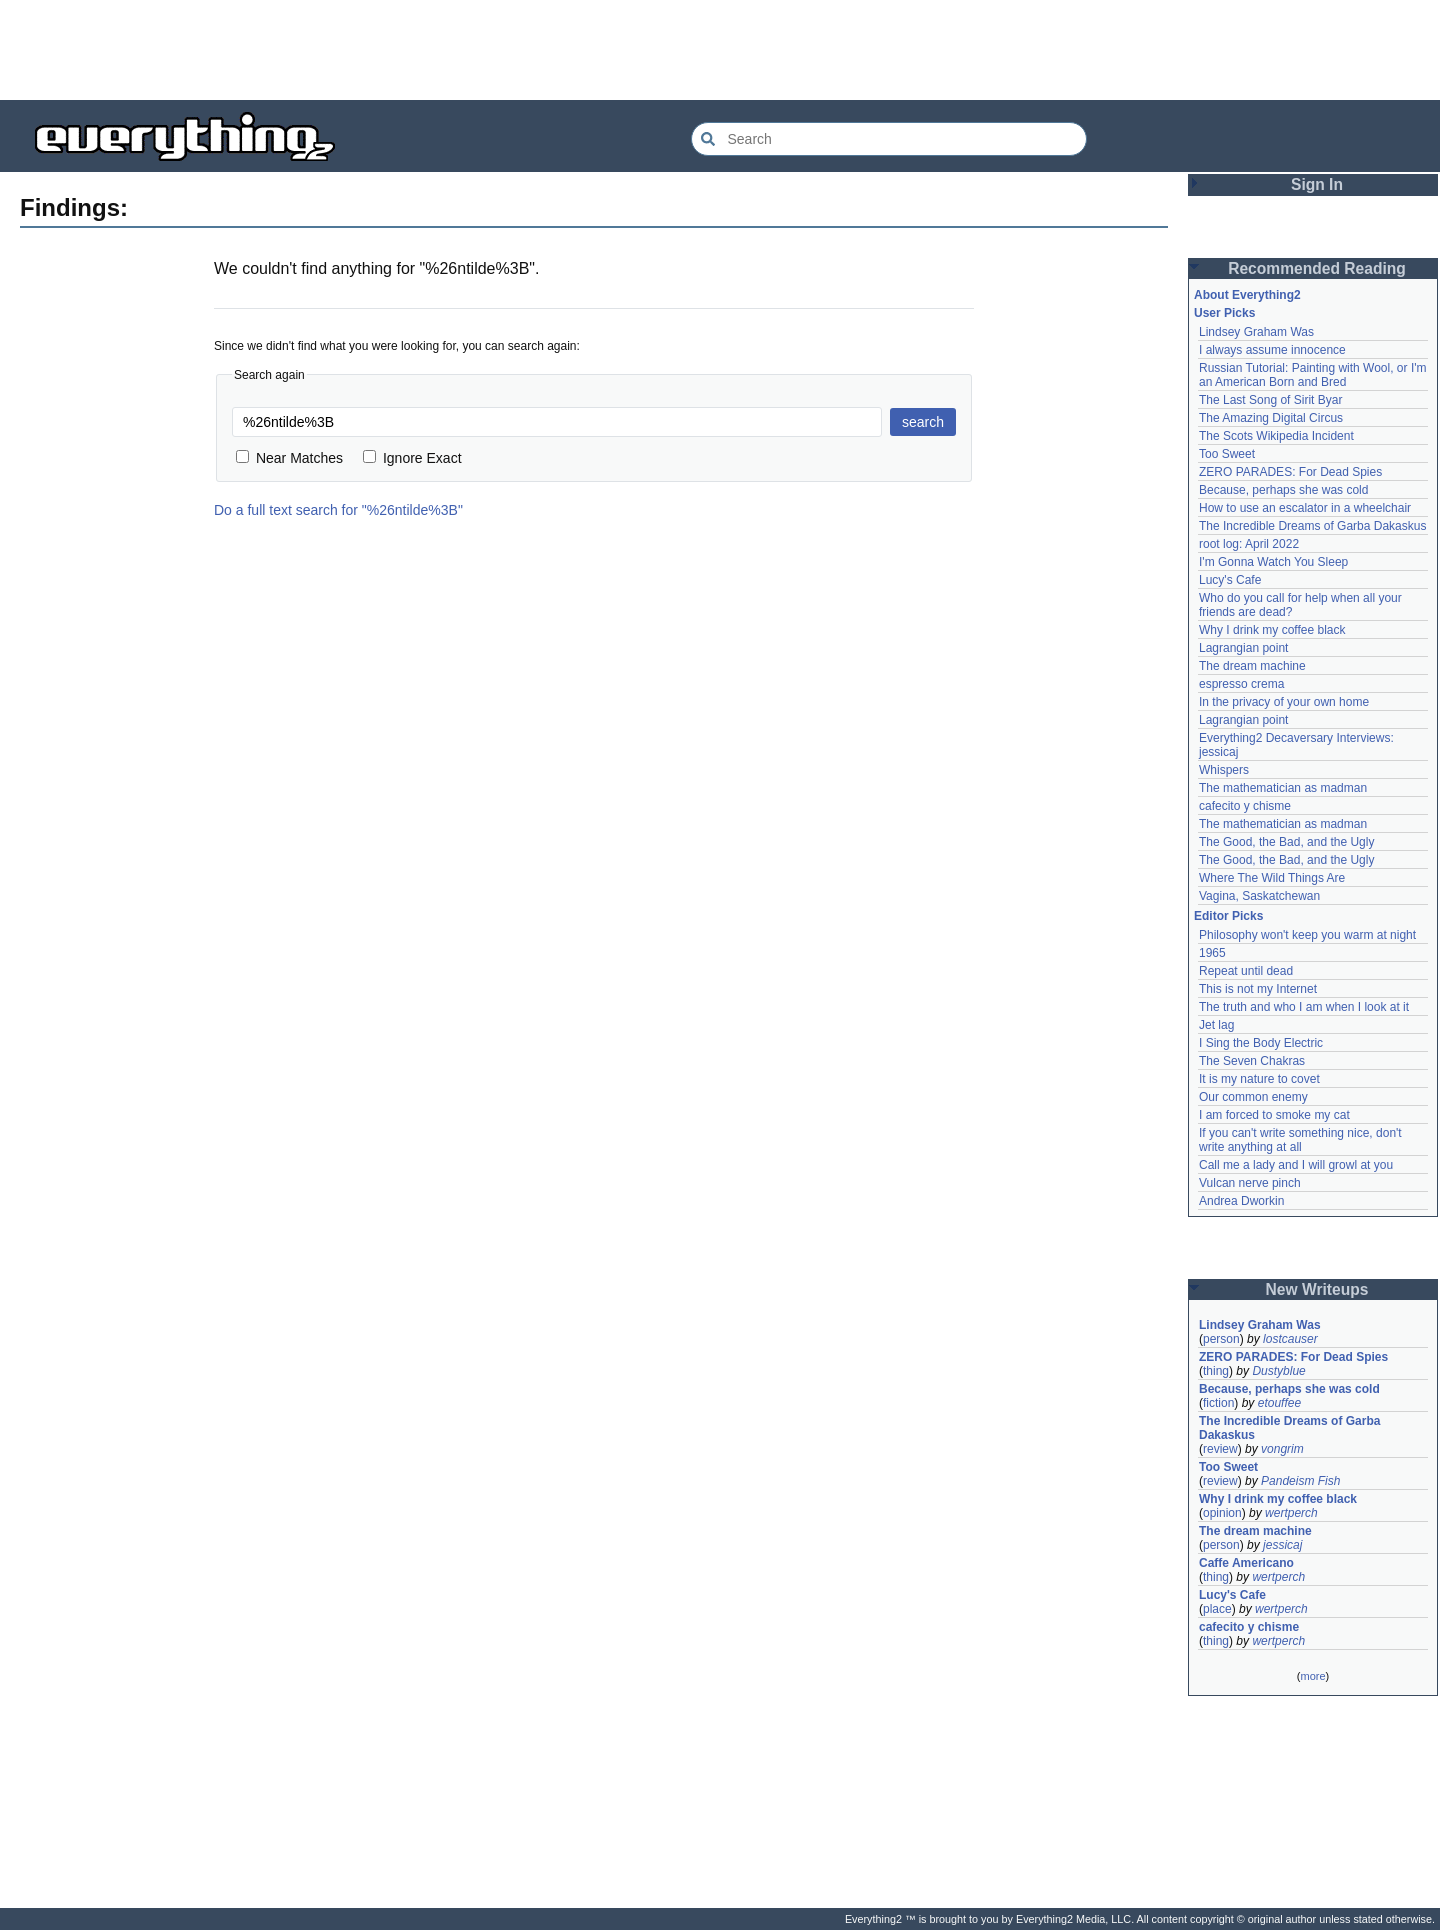 Image resolution: width=1440 pixels, height=1930 pixels. Describe the element at coordinates (1258, 989) in the screenshot. I see `This is not my Internet` at that location.